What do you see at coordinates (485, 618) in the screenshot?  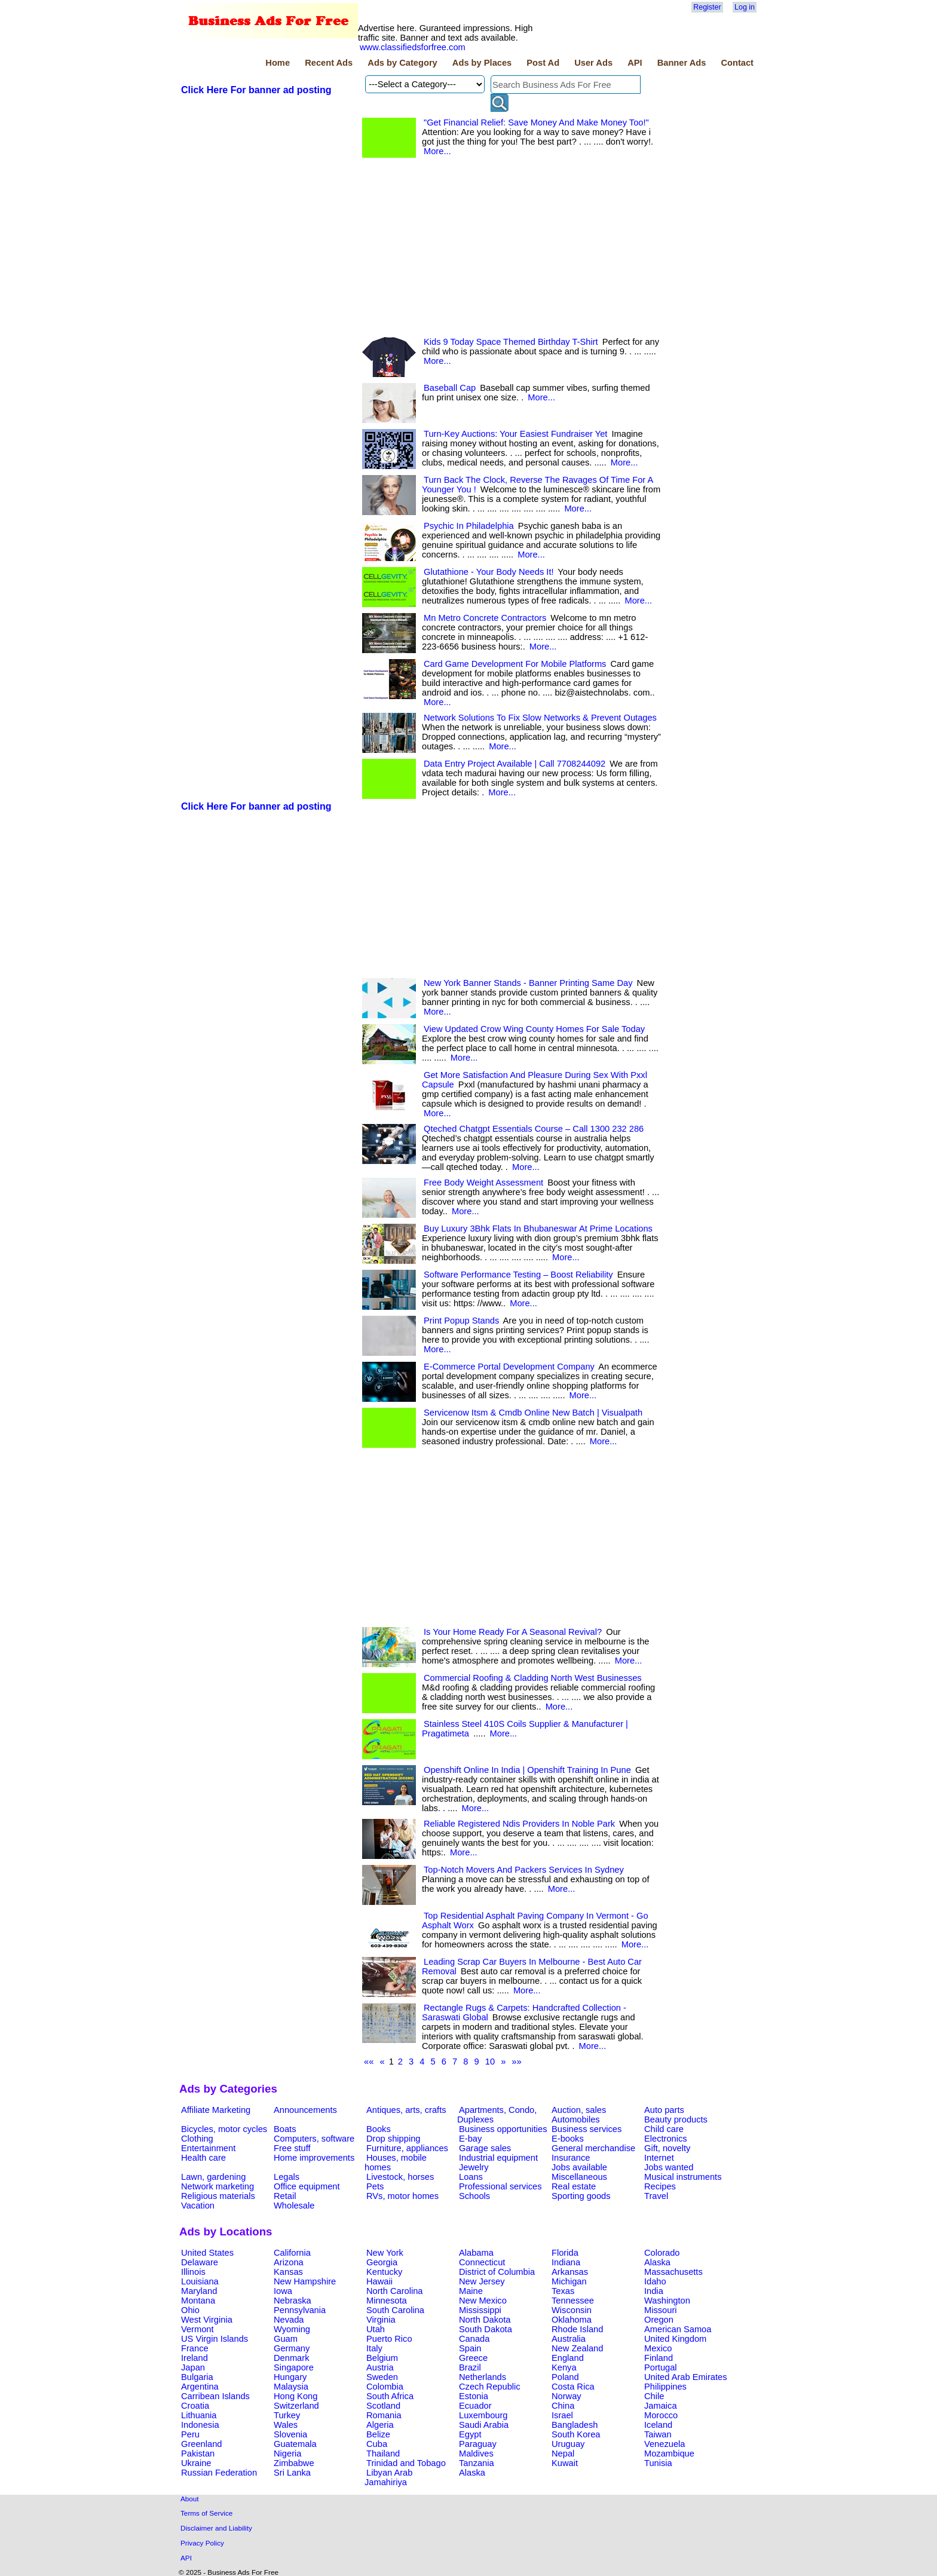 I see `Mn Metro Concrete Contractors` at bounding box center [485, 618].